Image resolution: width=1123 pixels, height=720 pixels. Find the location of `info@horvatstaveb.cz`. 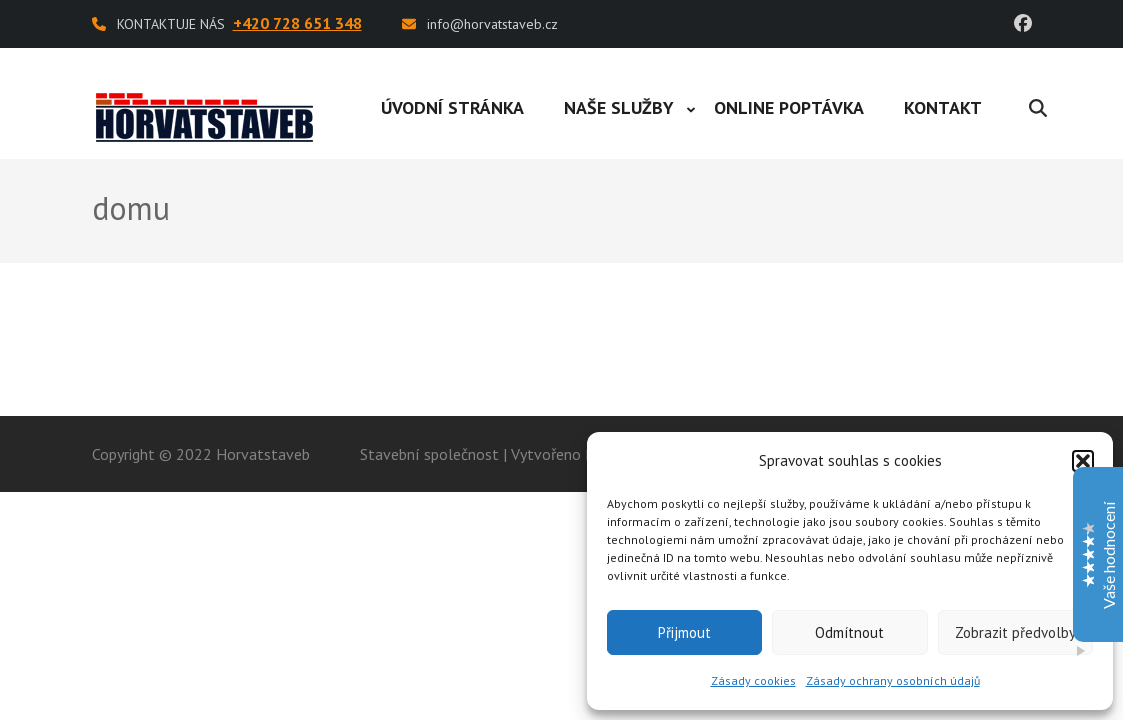

info@horvatstaveb.cz is located at coordinates (492, 24).